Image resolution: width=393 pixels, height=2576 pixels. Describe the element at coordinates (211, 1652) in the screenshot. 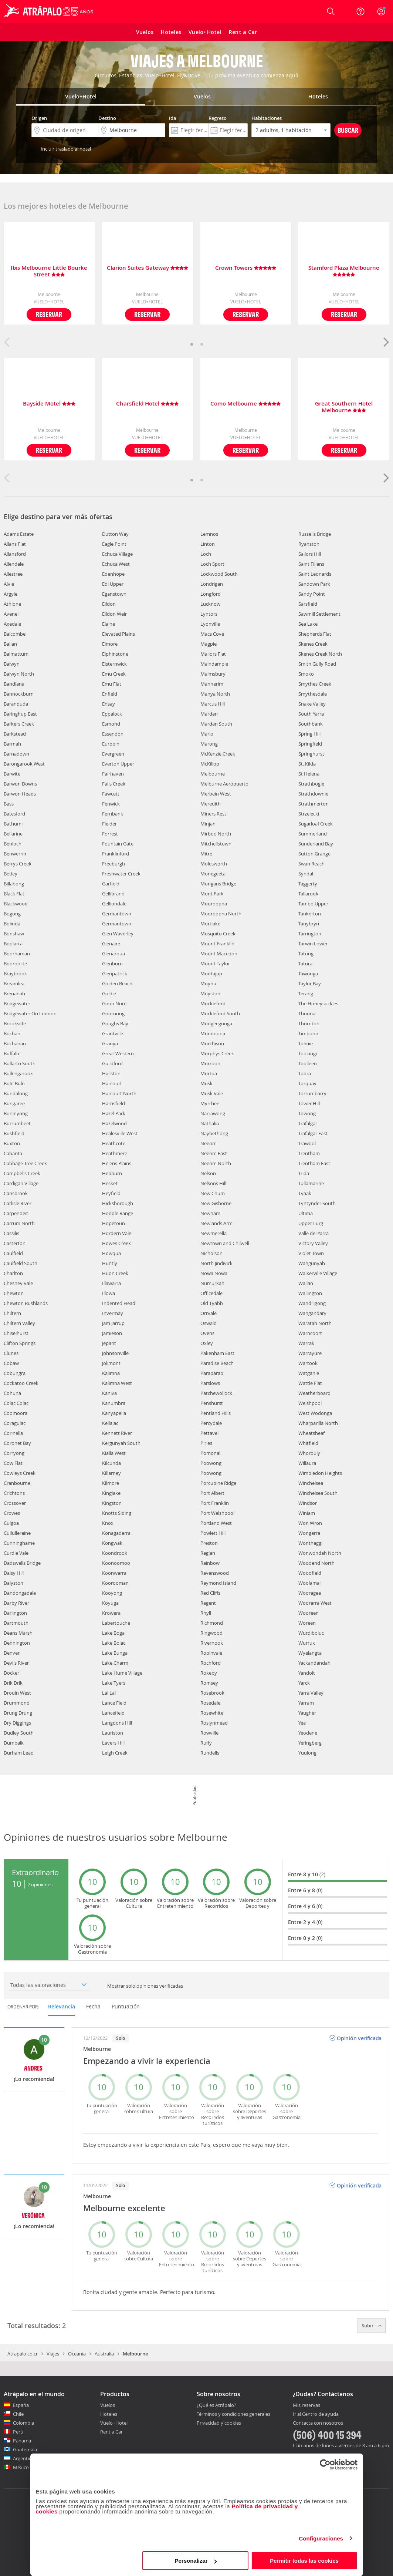

I see `Robinvale` at that location.